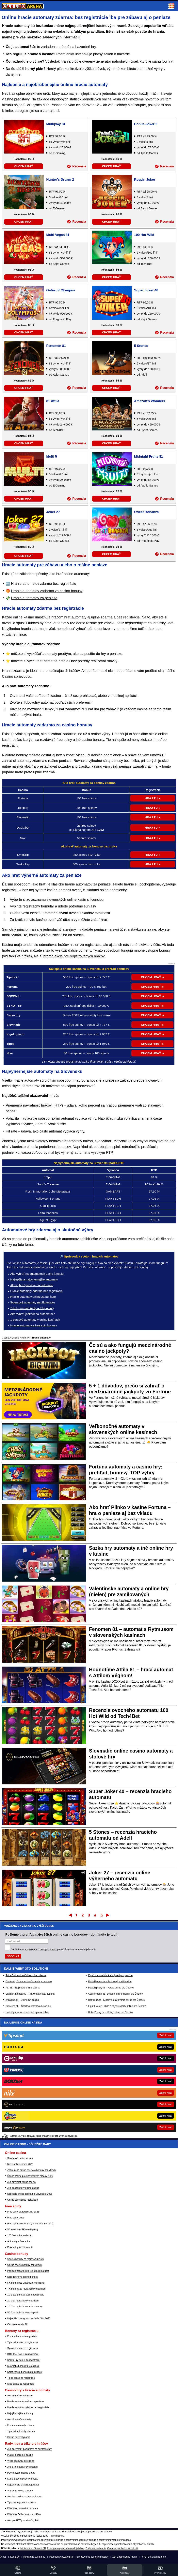  I want to click on Gates of Olympus, so click(60, 290).